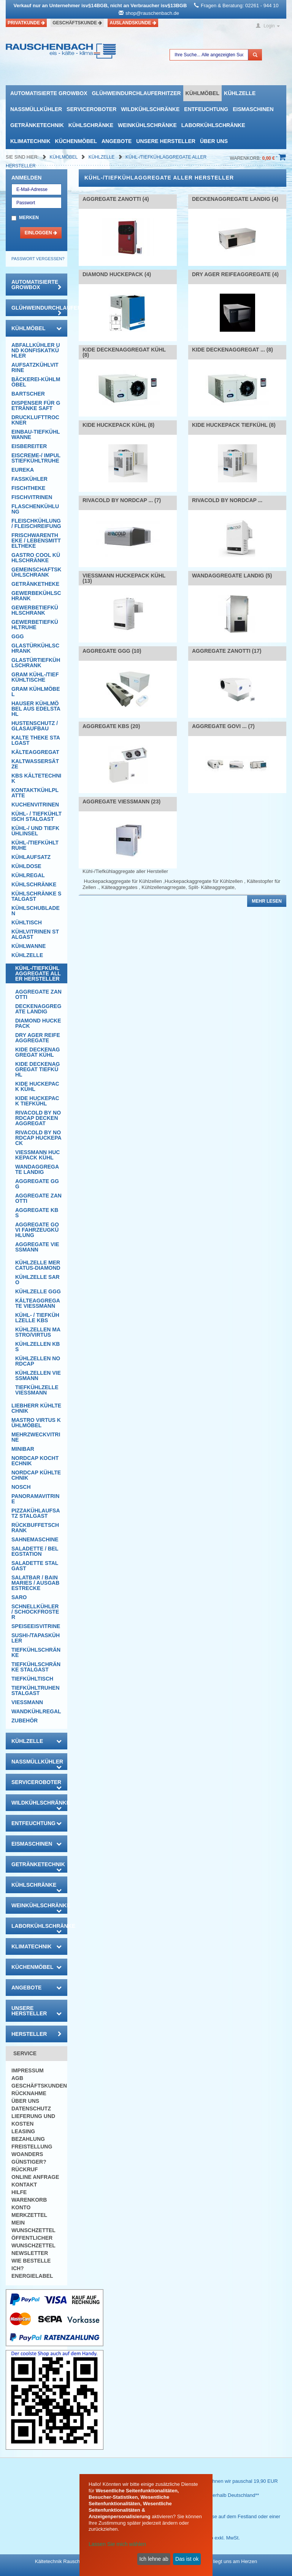 The image size is (292, 2576). I want to click on Kühltisch, so click(26, 922).